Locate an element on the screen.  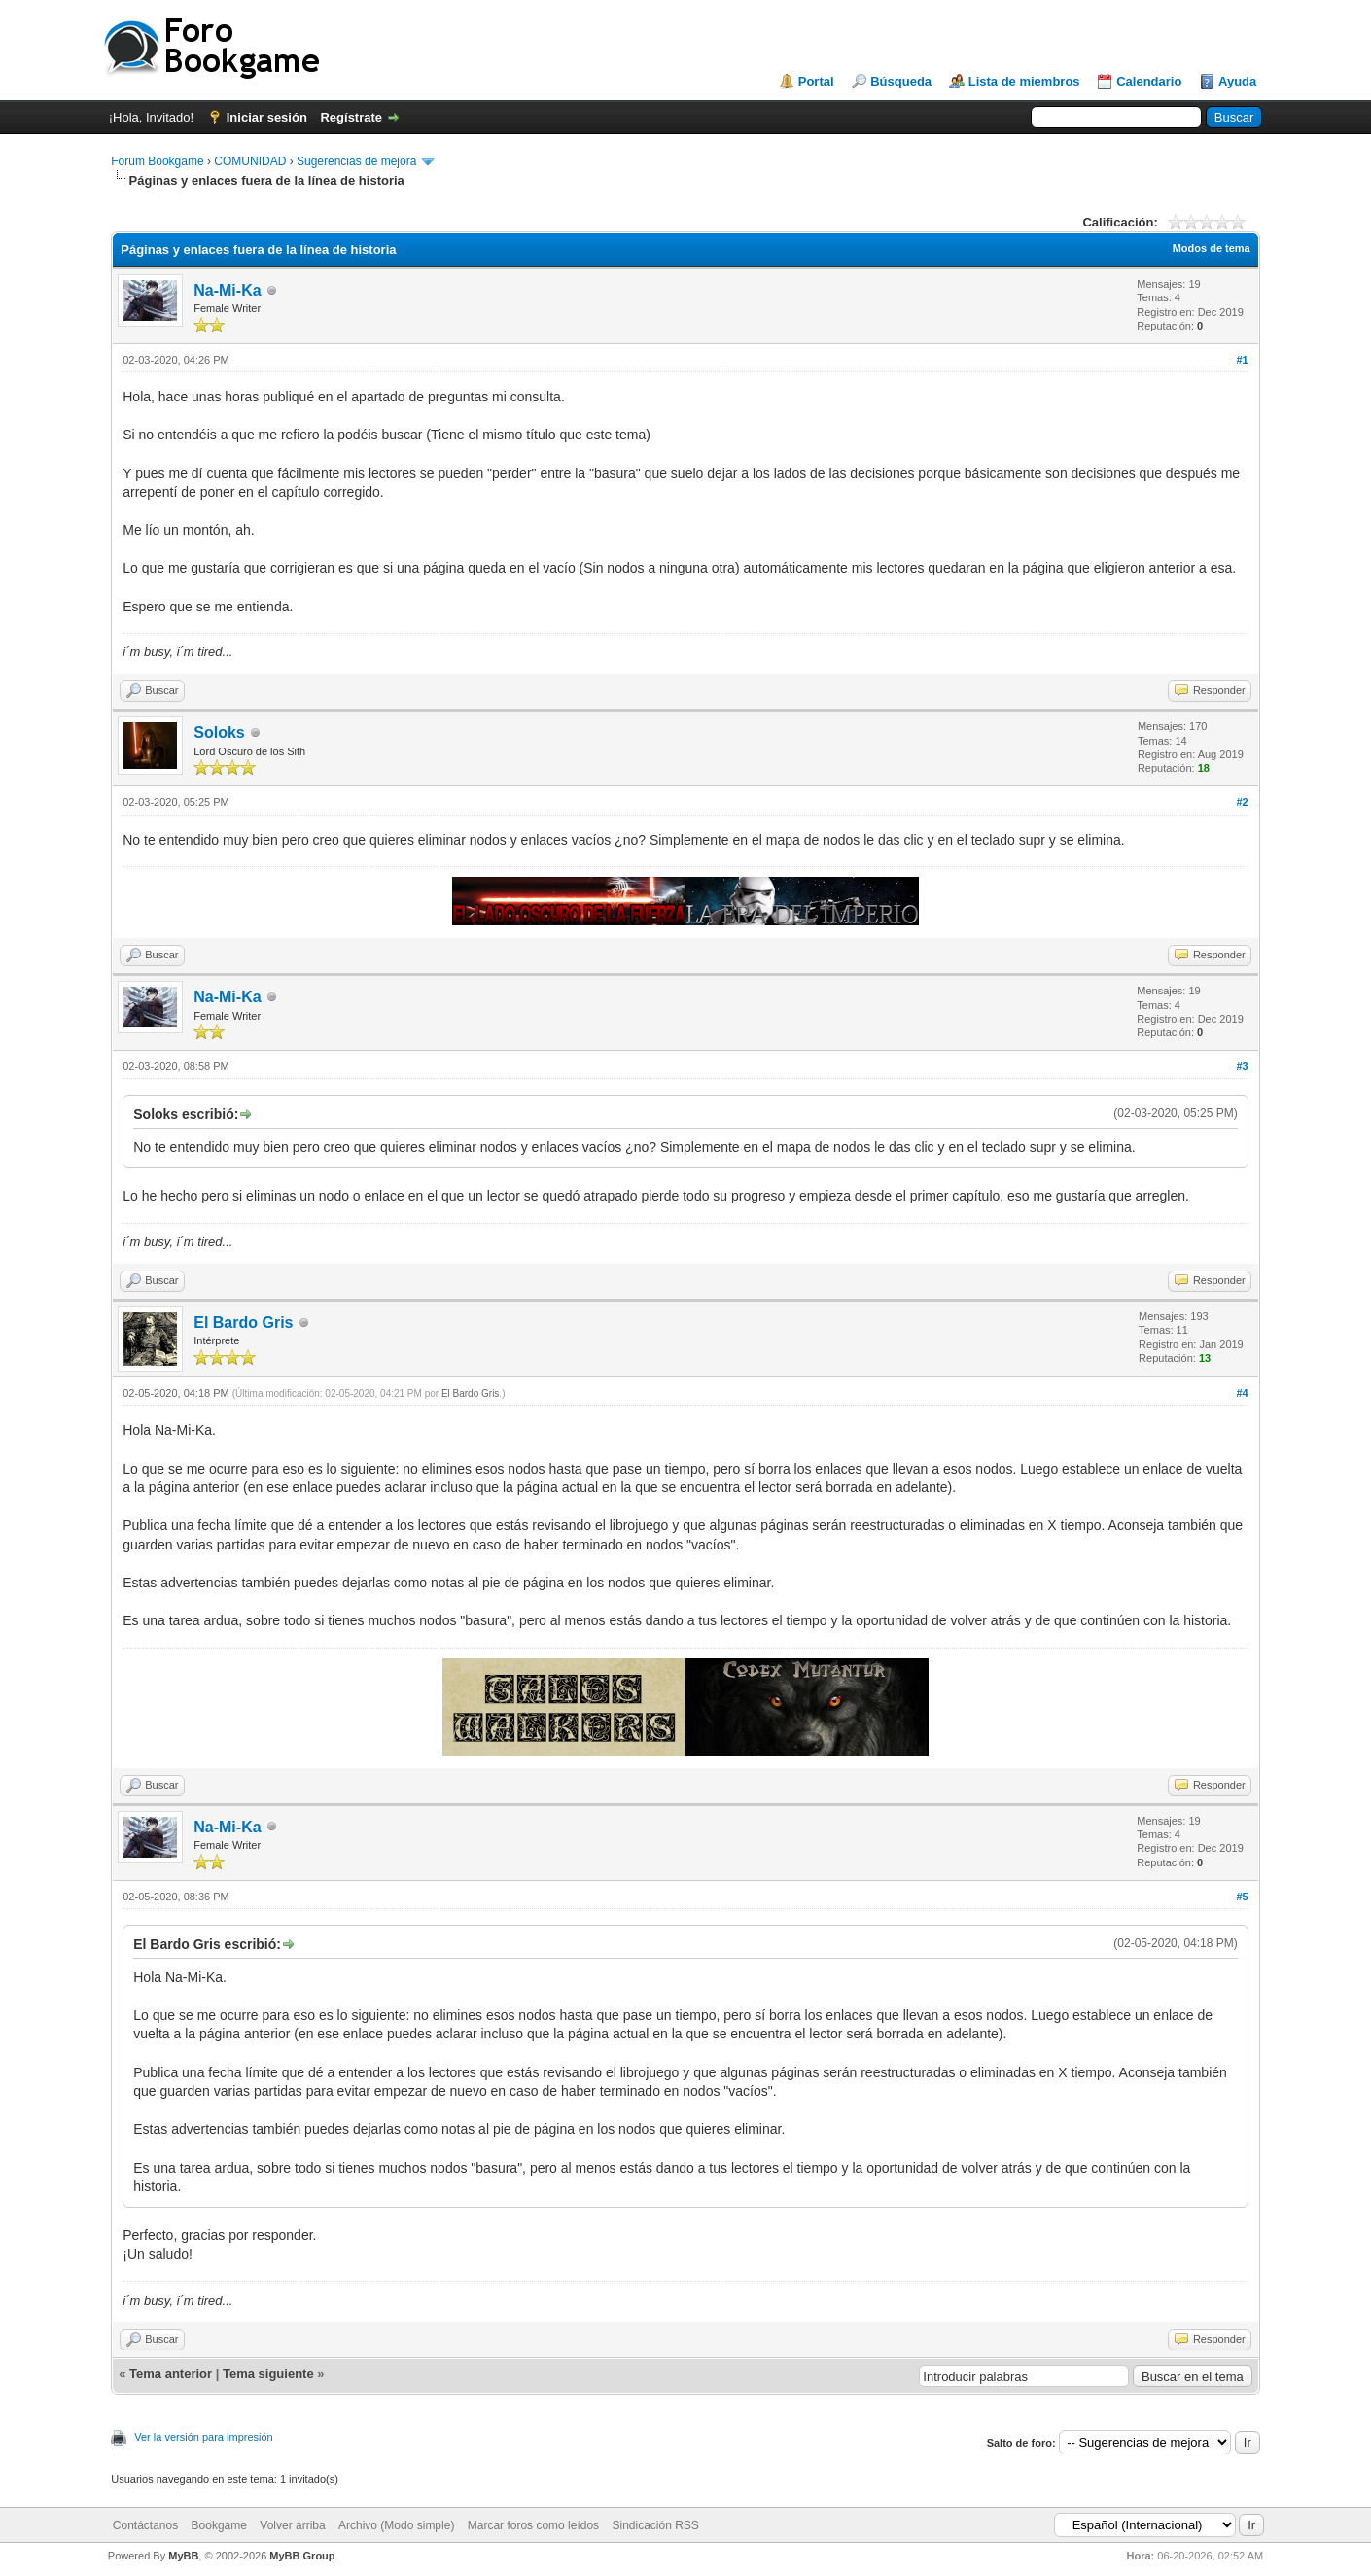
Na-Mi-Ka is located at coordinates (227, 290).